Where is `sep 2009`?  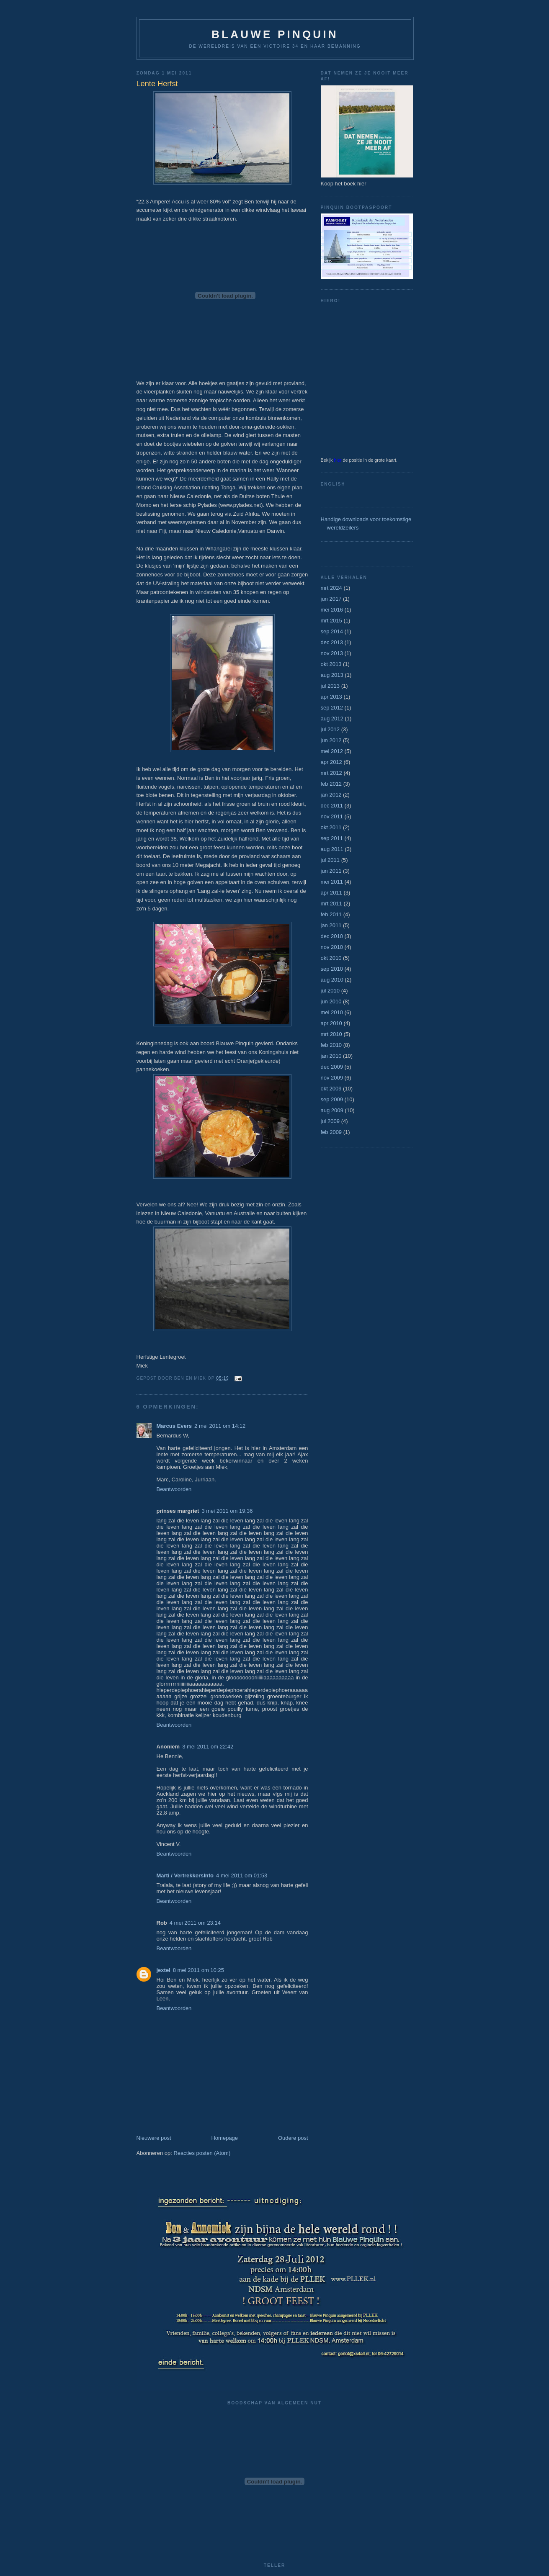 sep 2009 is located at coordinates (332, 1099).